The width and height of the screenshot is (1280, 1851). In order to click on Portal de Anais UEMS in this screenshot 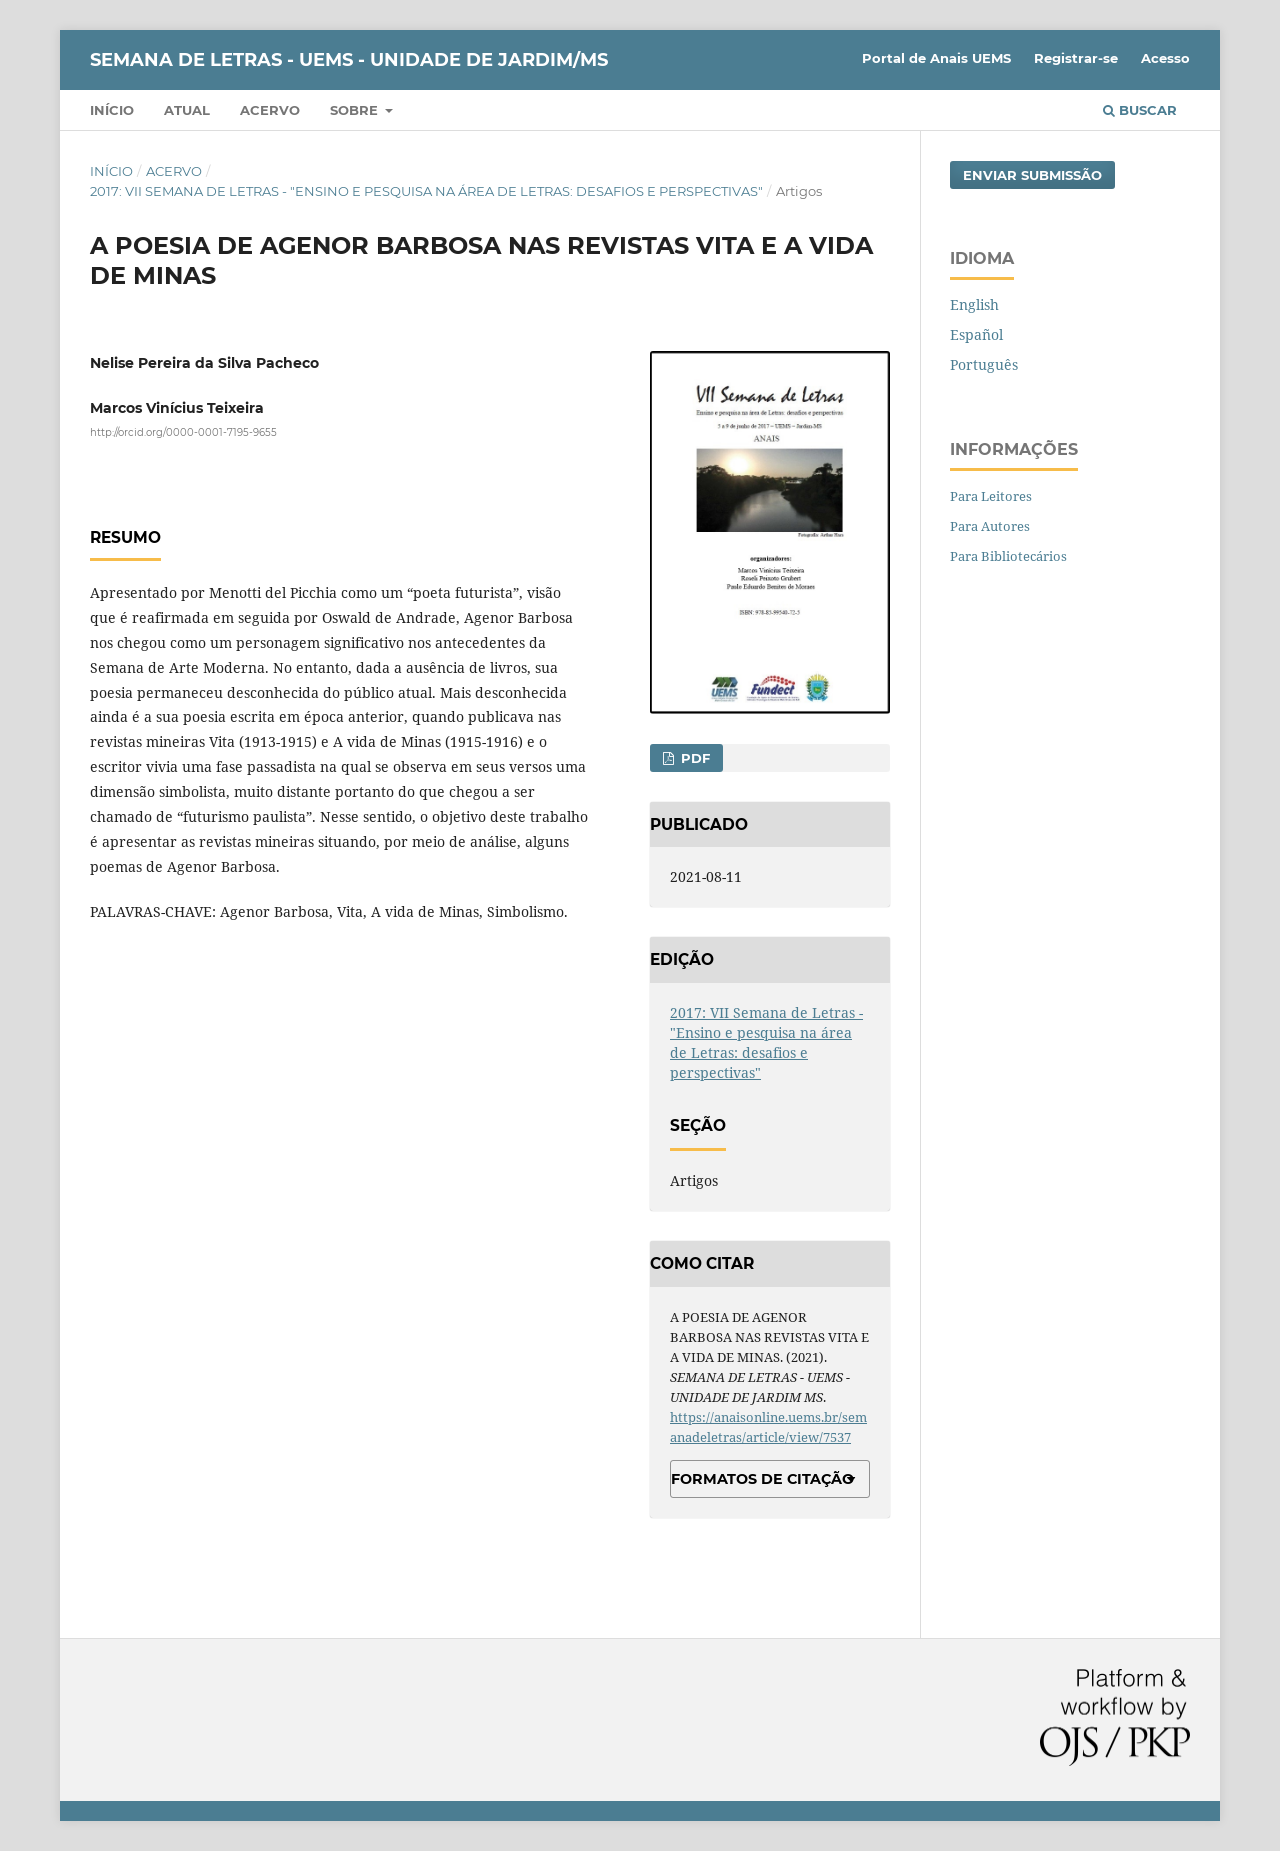, I will do `click(936, 58)`.